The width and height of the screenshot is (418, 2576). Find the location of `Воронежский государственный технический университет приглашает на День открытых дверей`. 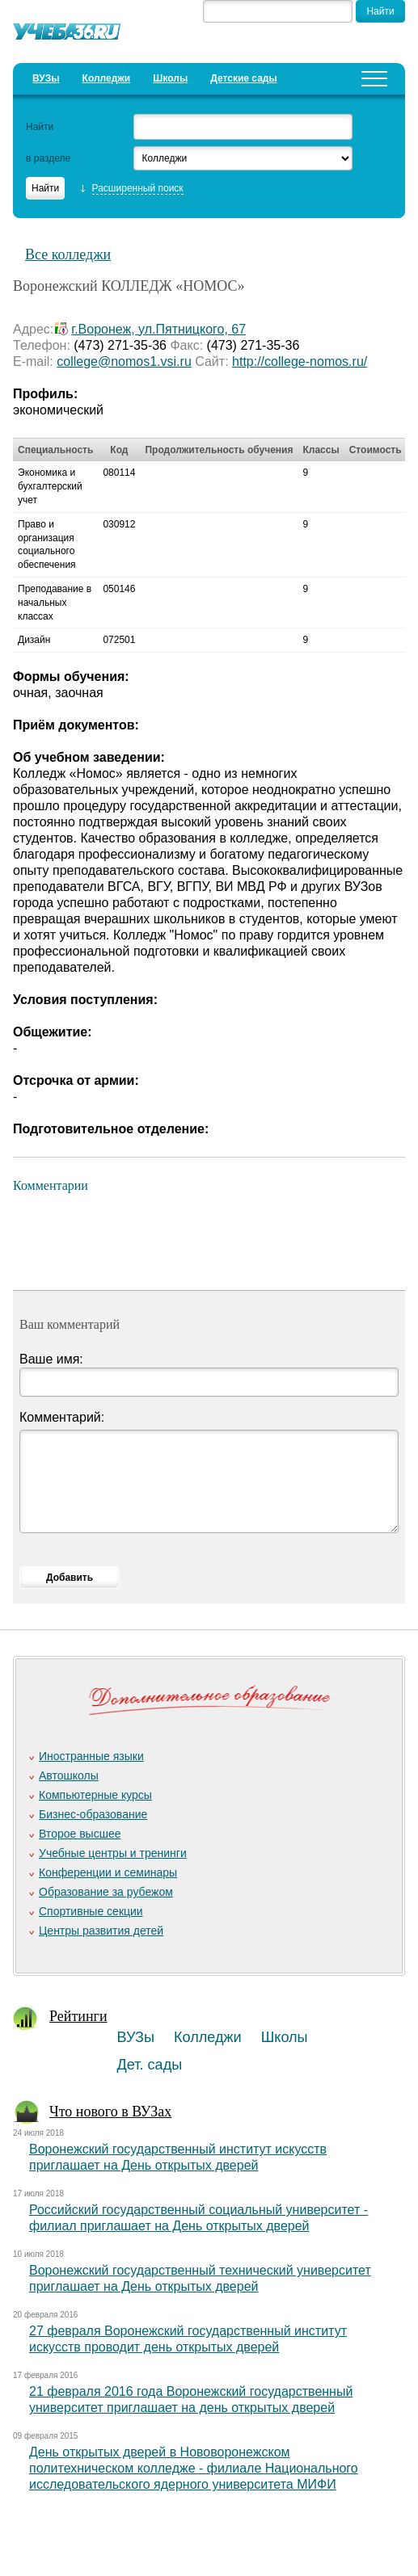

Воронежский государственный технический университет приглашает на День открытых дверей is located at coordinates (200, 2278).